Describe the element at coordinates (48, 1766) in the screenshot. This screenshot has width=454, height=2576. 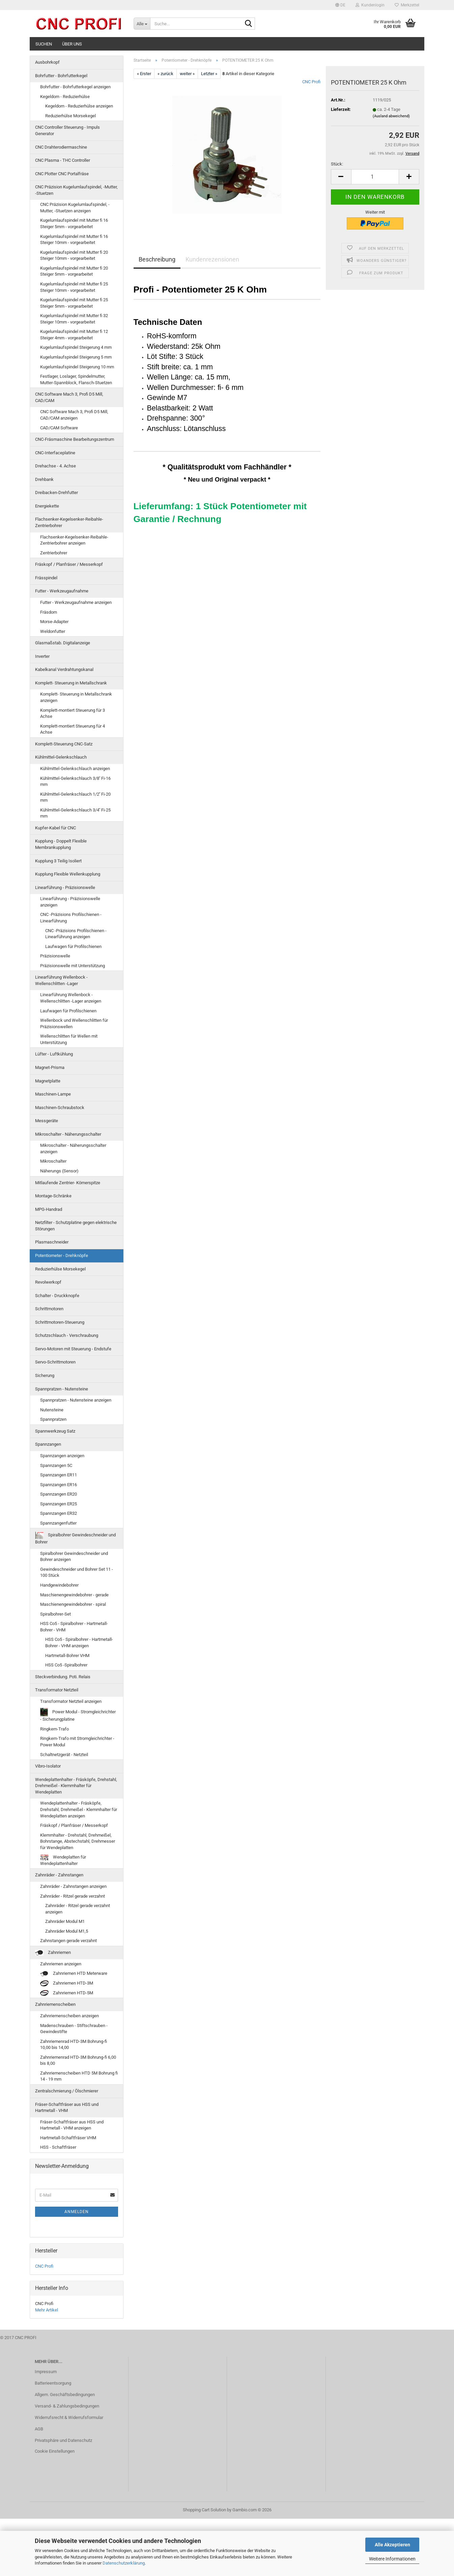
I see `Vibro-Isolator` at that location.